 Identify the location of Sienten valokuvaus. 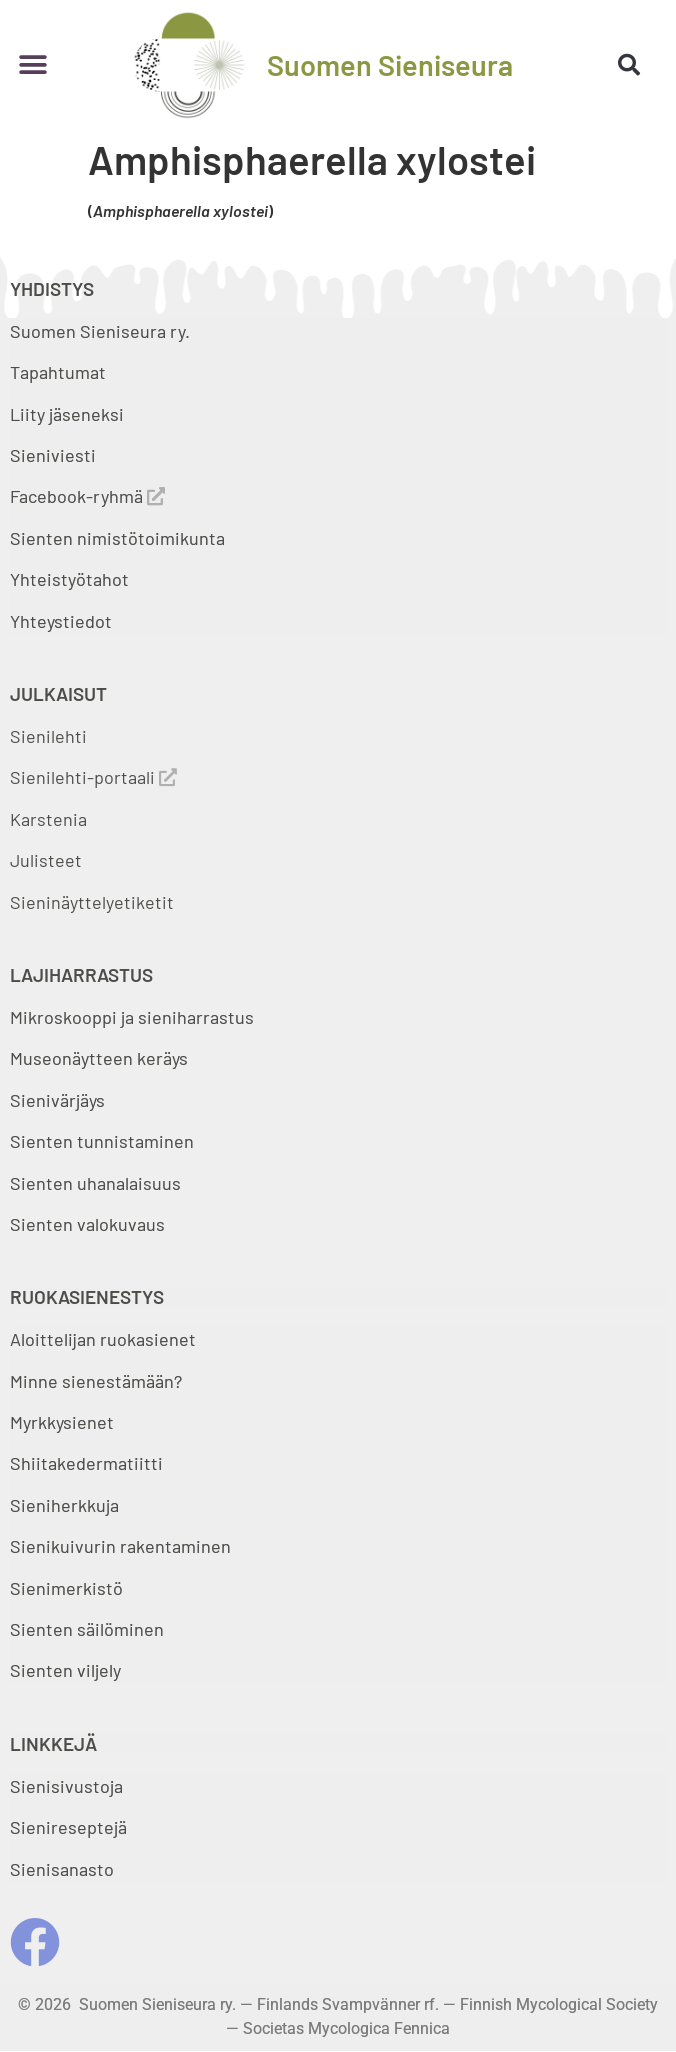
(87, 1224).